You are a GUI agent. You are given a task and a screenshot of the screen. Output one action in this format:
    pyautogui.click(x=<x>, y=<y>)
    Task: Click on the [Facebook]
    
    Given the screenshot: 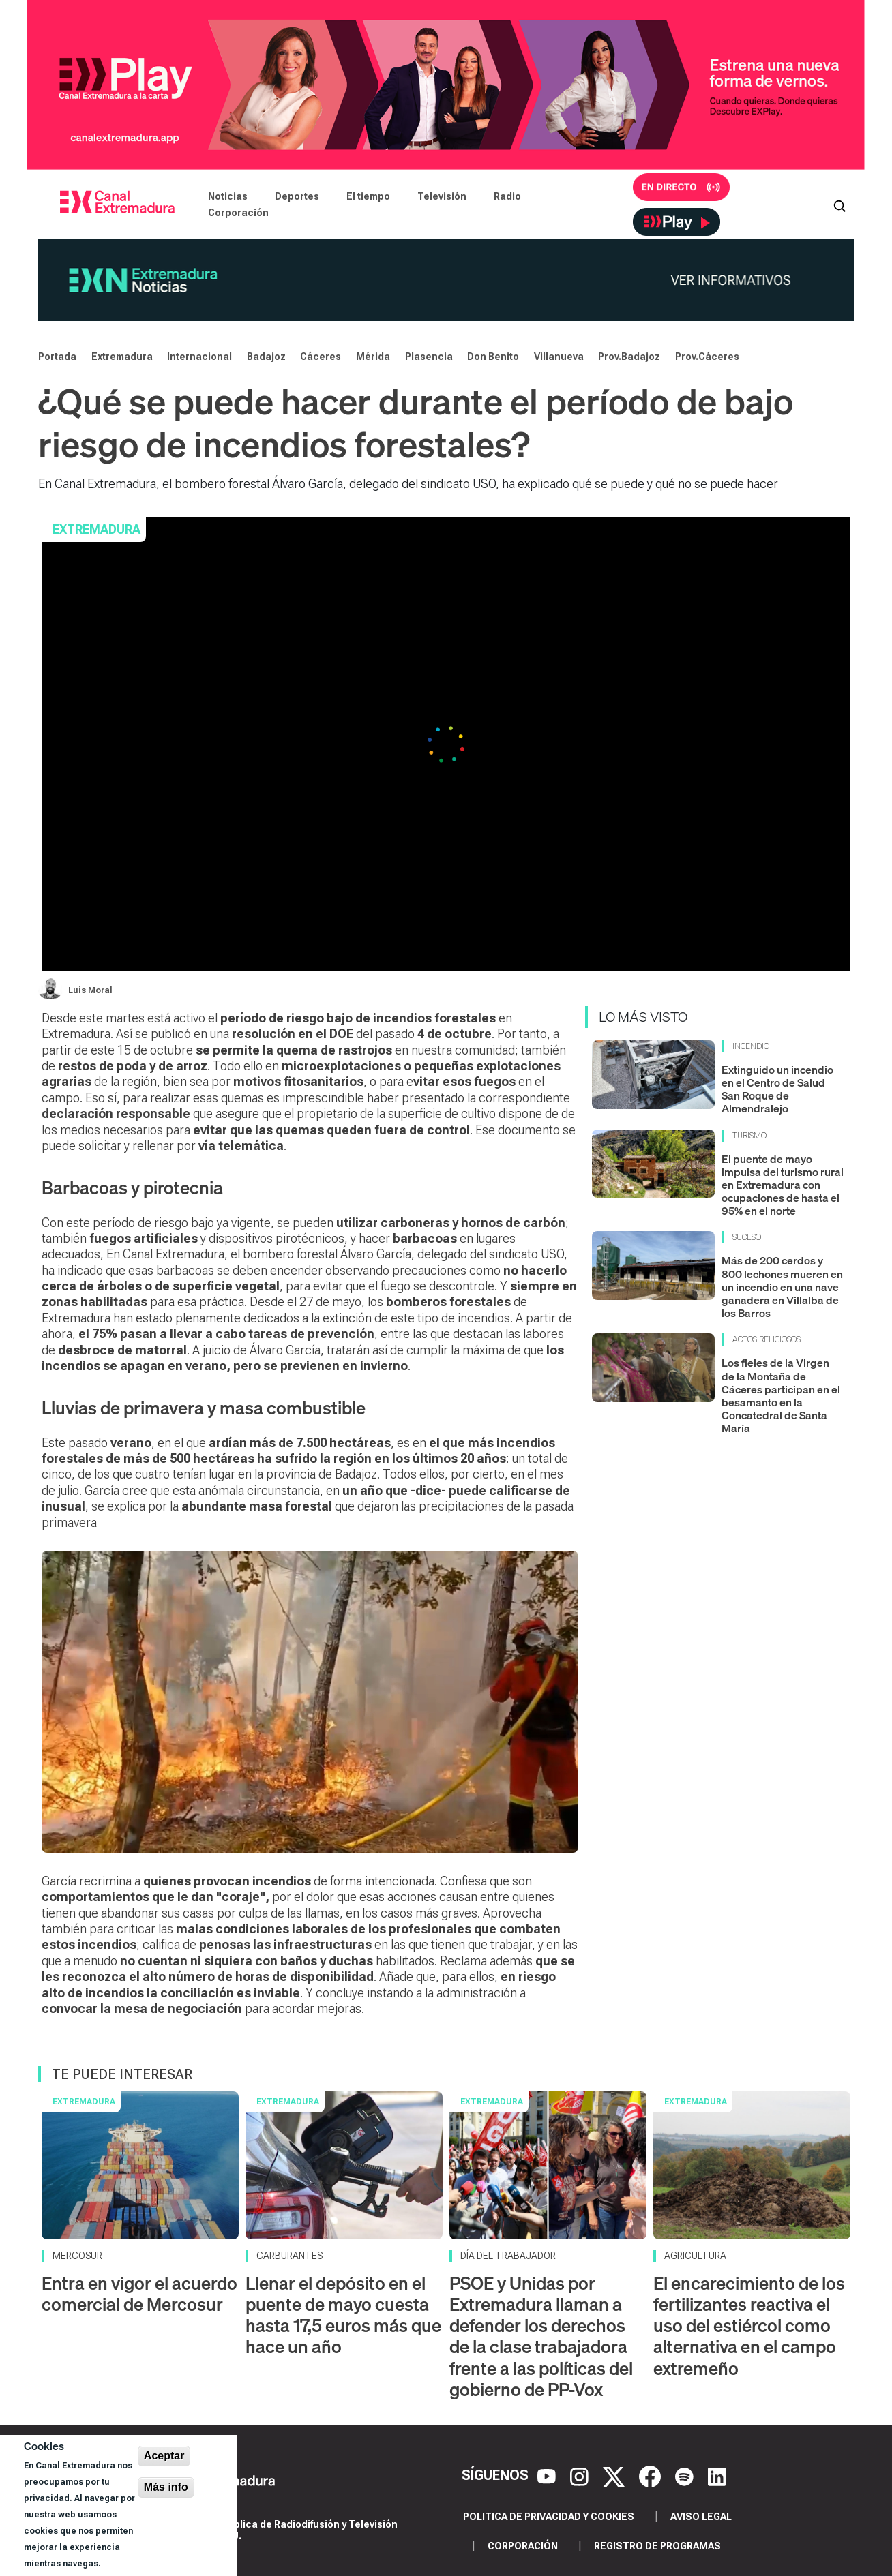 What is the action you would take?
    pyautogui.click(x=651, y=2476)
    